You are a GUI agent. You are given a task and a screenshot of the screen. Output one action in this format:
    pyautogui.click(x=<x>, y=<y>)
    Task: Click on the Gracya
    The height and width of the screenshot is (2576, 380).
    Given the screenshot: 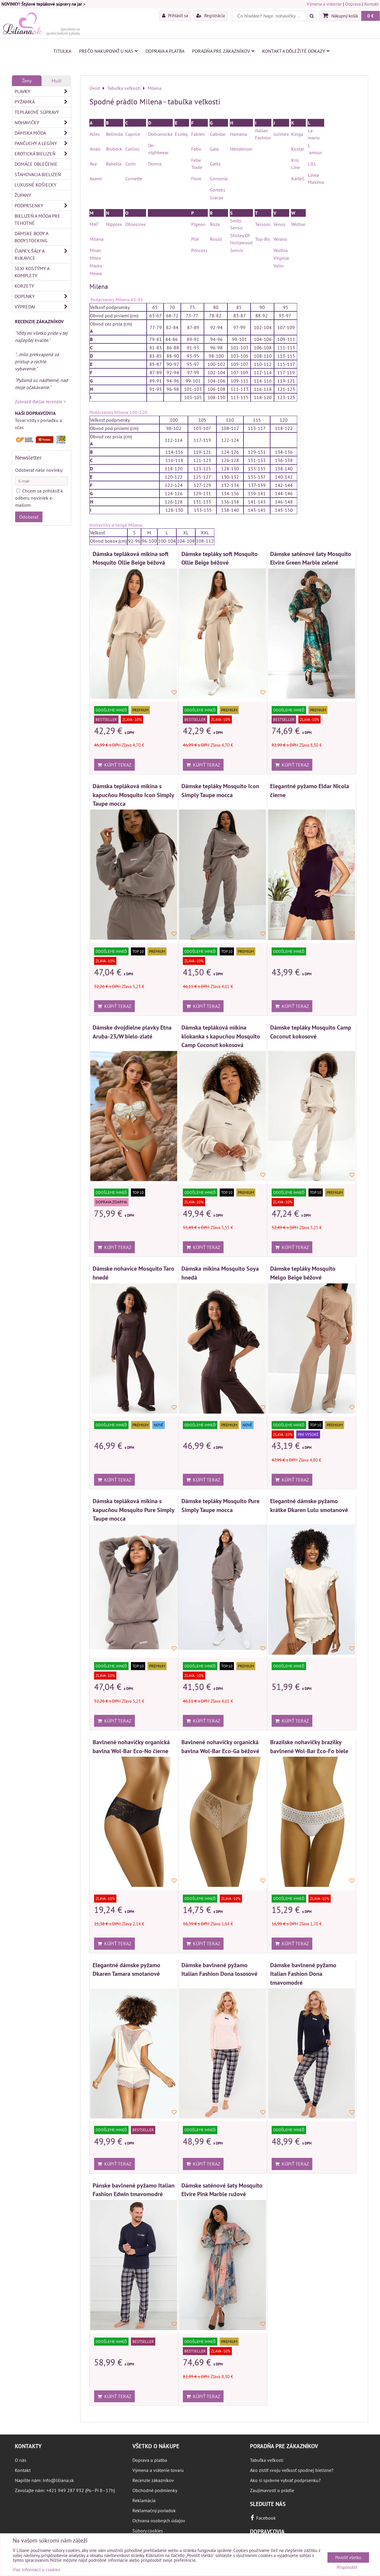 What is the action you would take?
    pyautogui.click(x=216, y=197)
    